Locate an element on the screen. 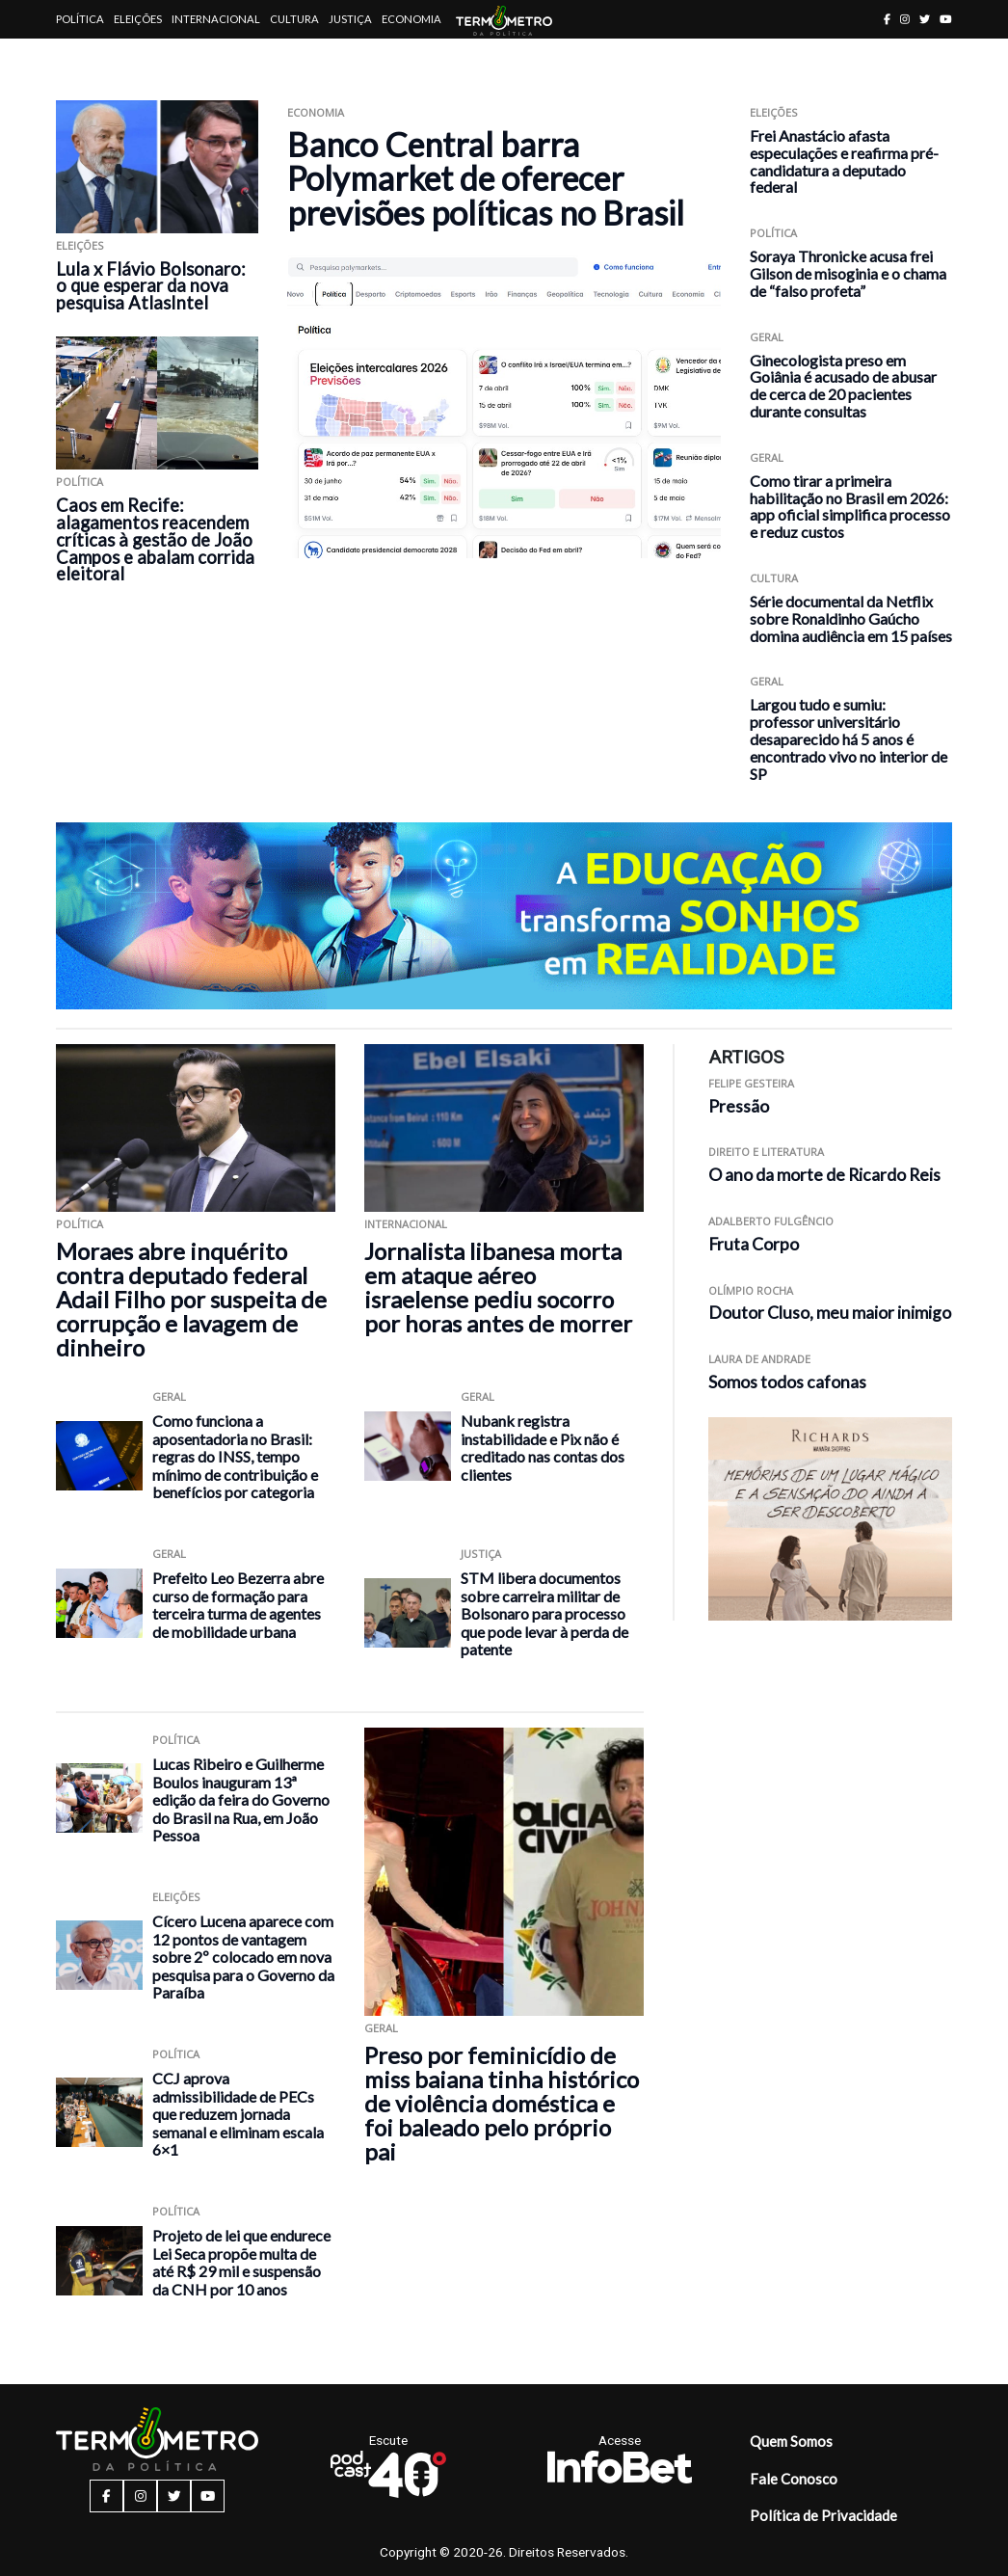  Justiça is located at coordinates (350, 19).